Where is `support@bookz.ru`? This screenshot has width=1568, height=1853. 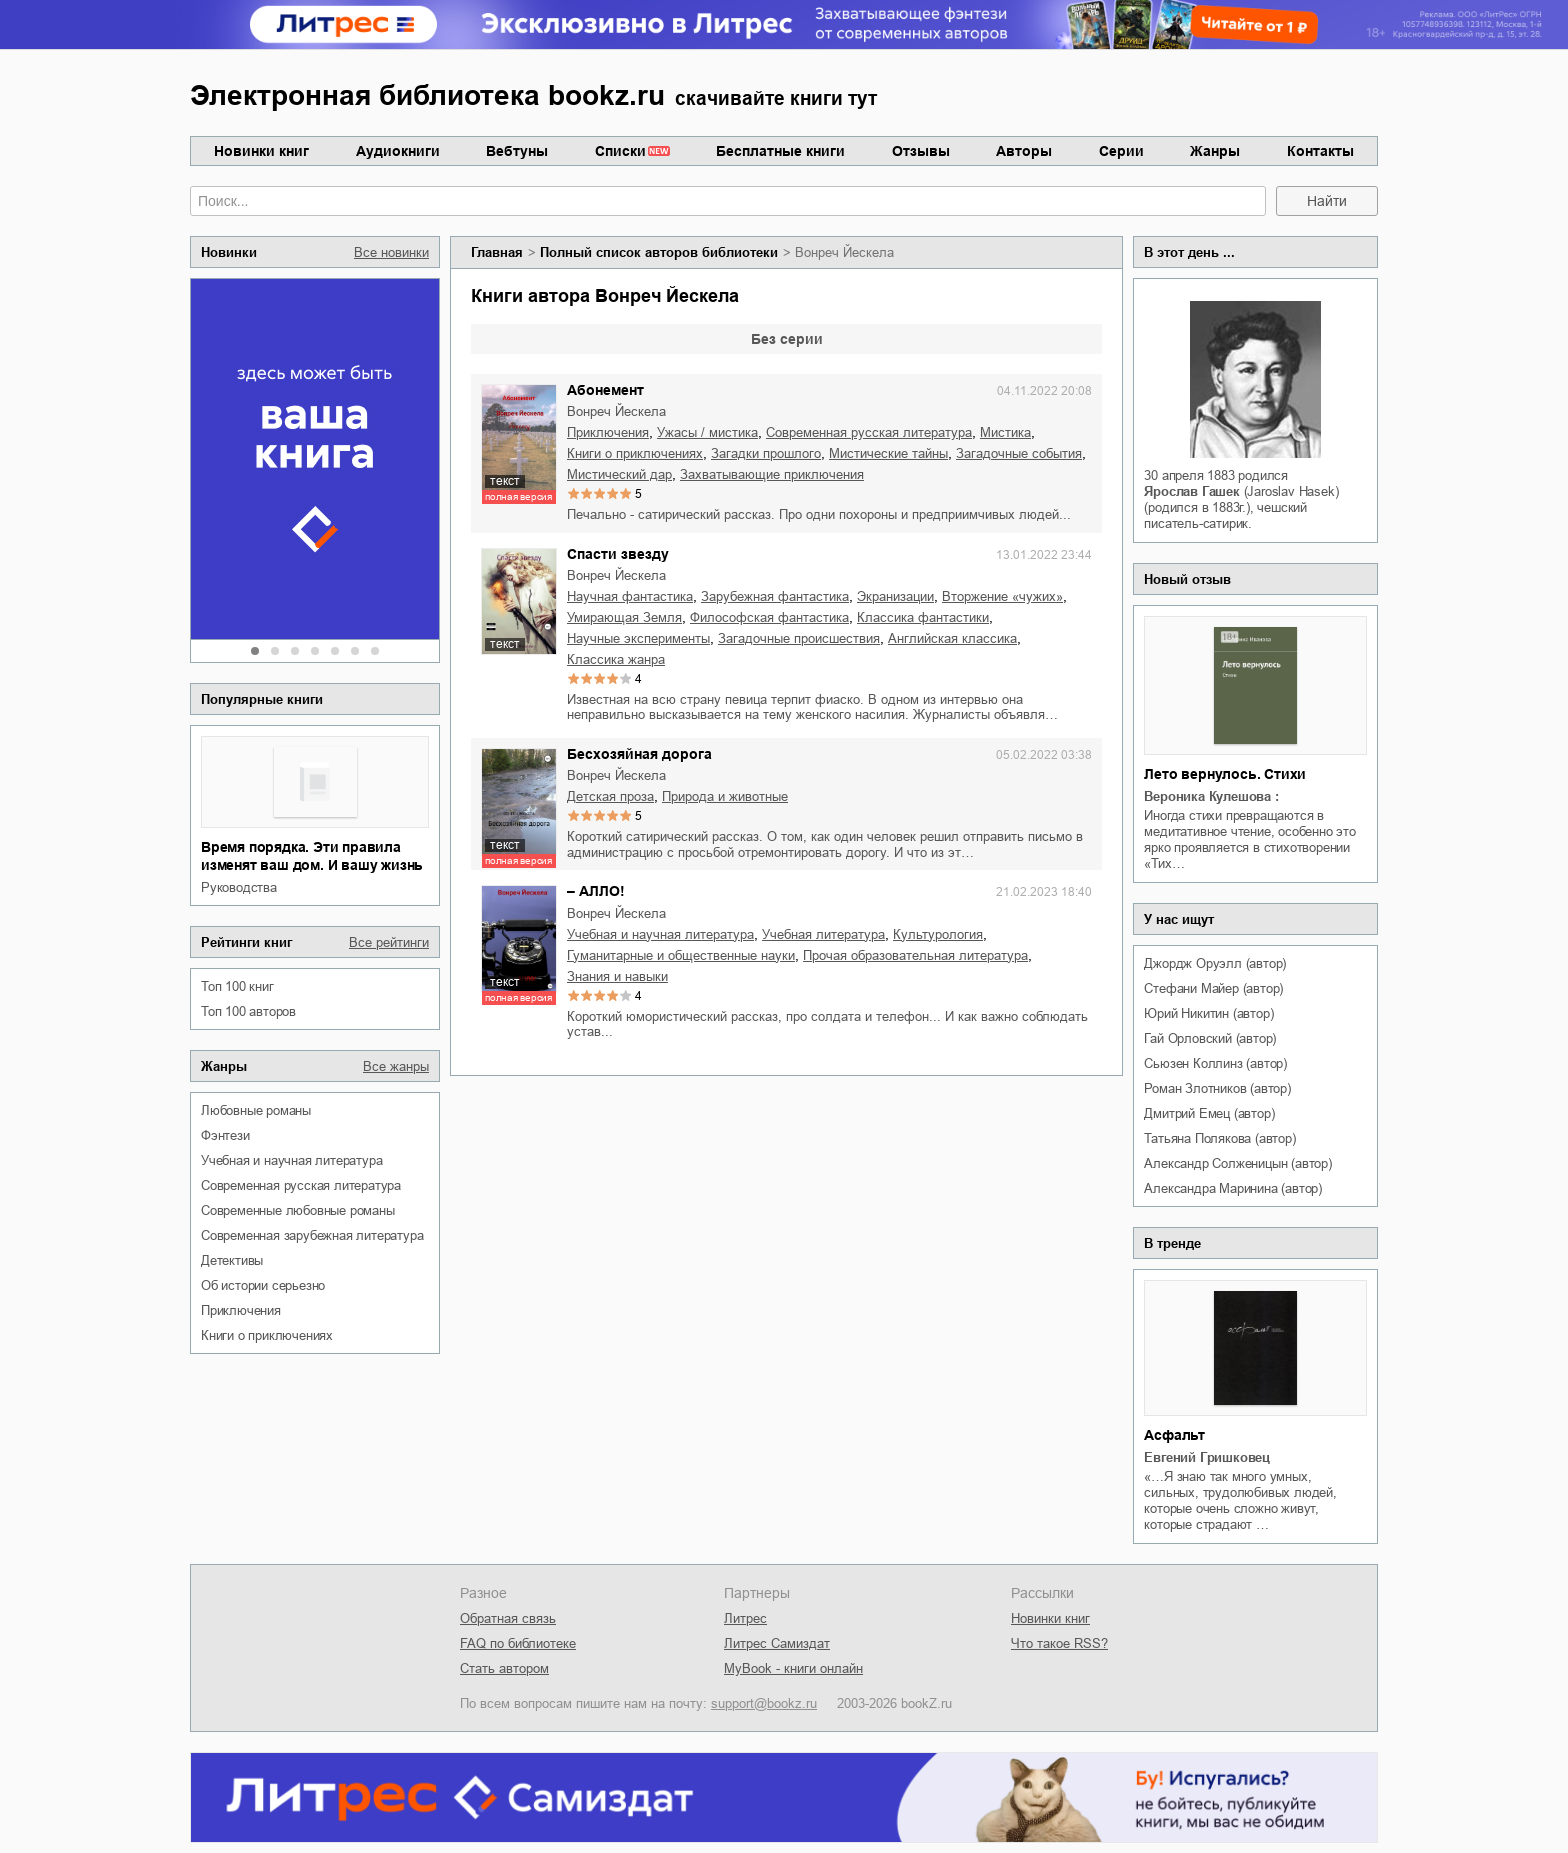 support@bookz.ru is located at coordinates (764, 1703).